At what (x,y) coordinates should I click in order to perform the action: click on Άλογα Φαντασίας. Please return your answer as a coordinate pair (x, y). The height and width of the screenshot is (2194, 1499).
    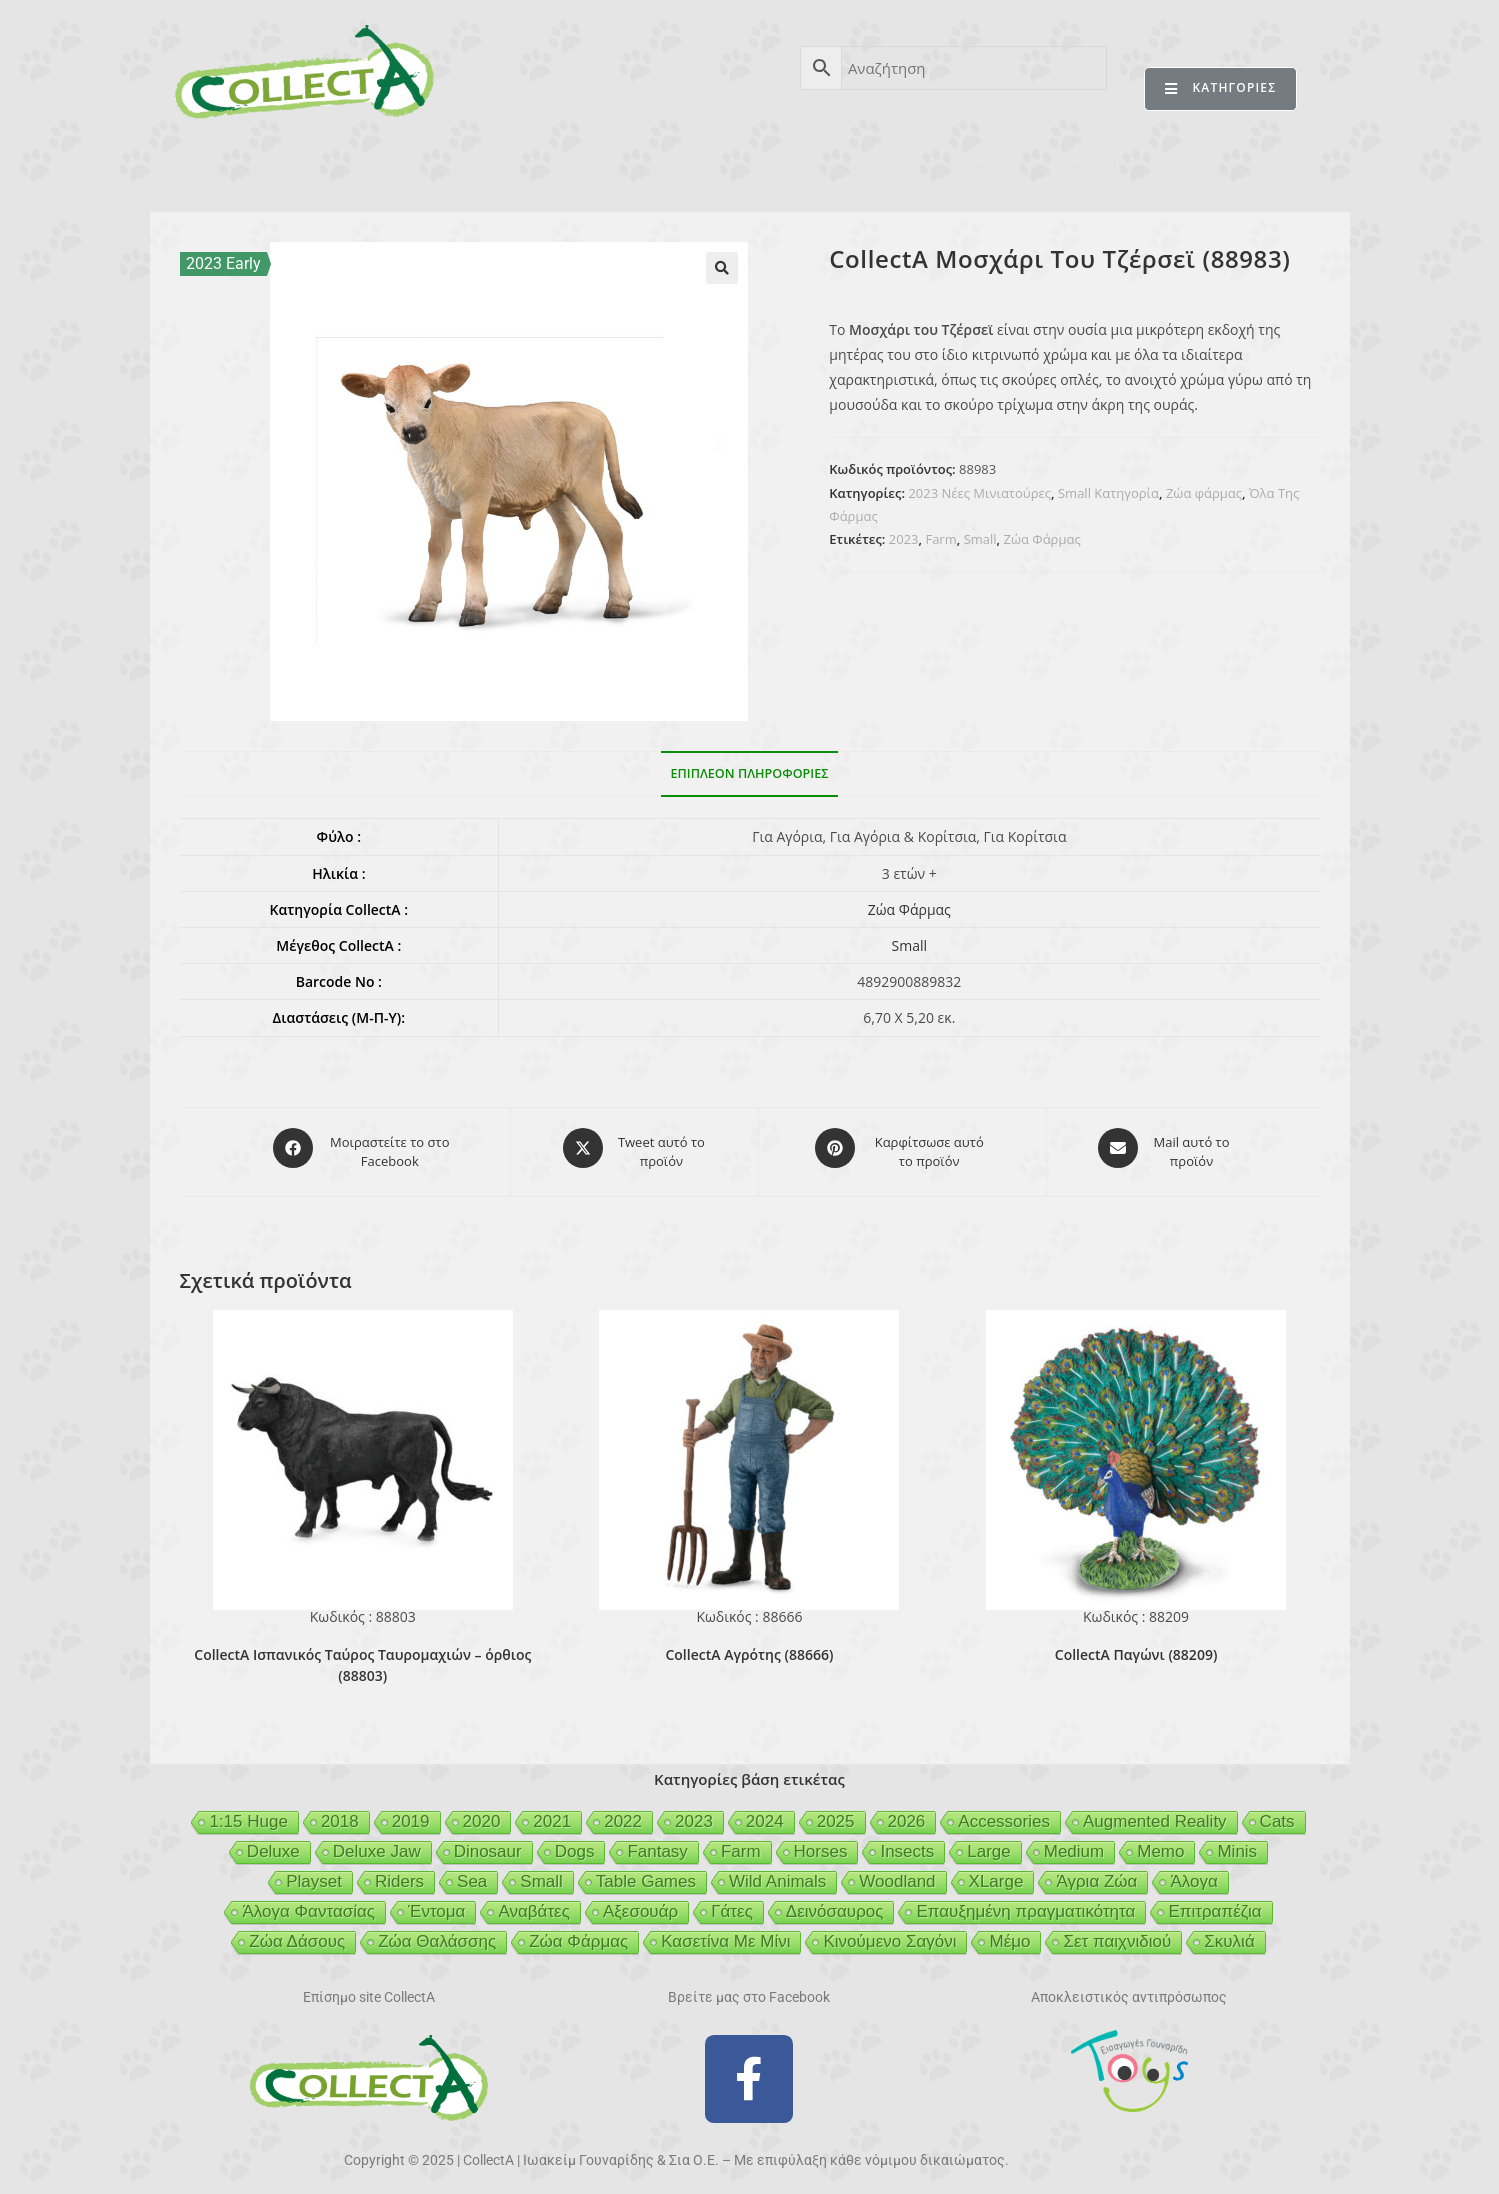
    Looking at the image, I should click on (308, 1902).